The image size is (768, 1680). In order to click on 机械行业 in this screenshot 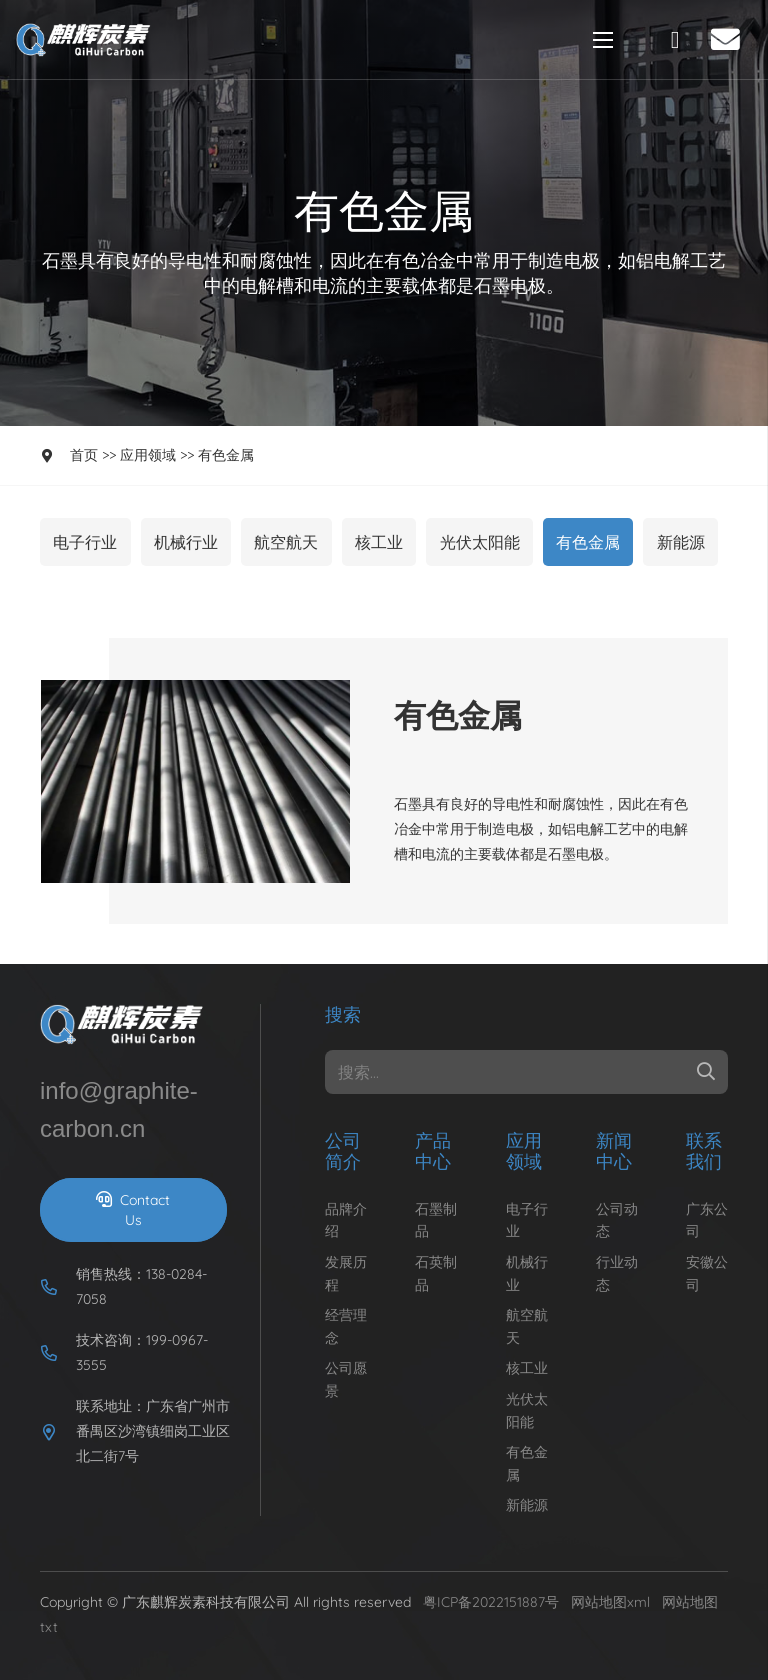, I will do `click(186, 542)`.